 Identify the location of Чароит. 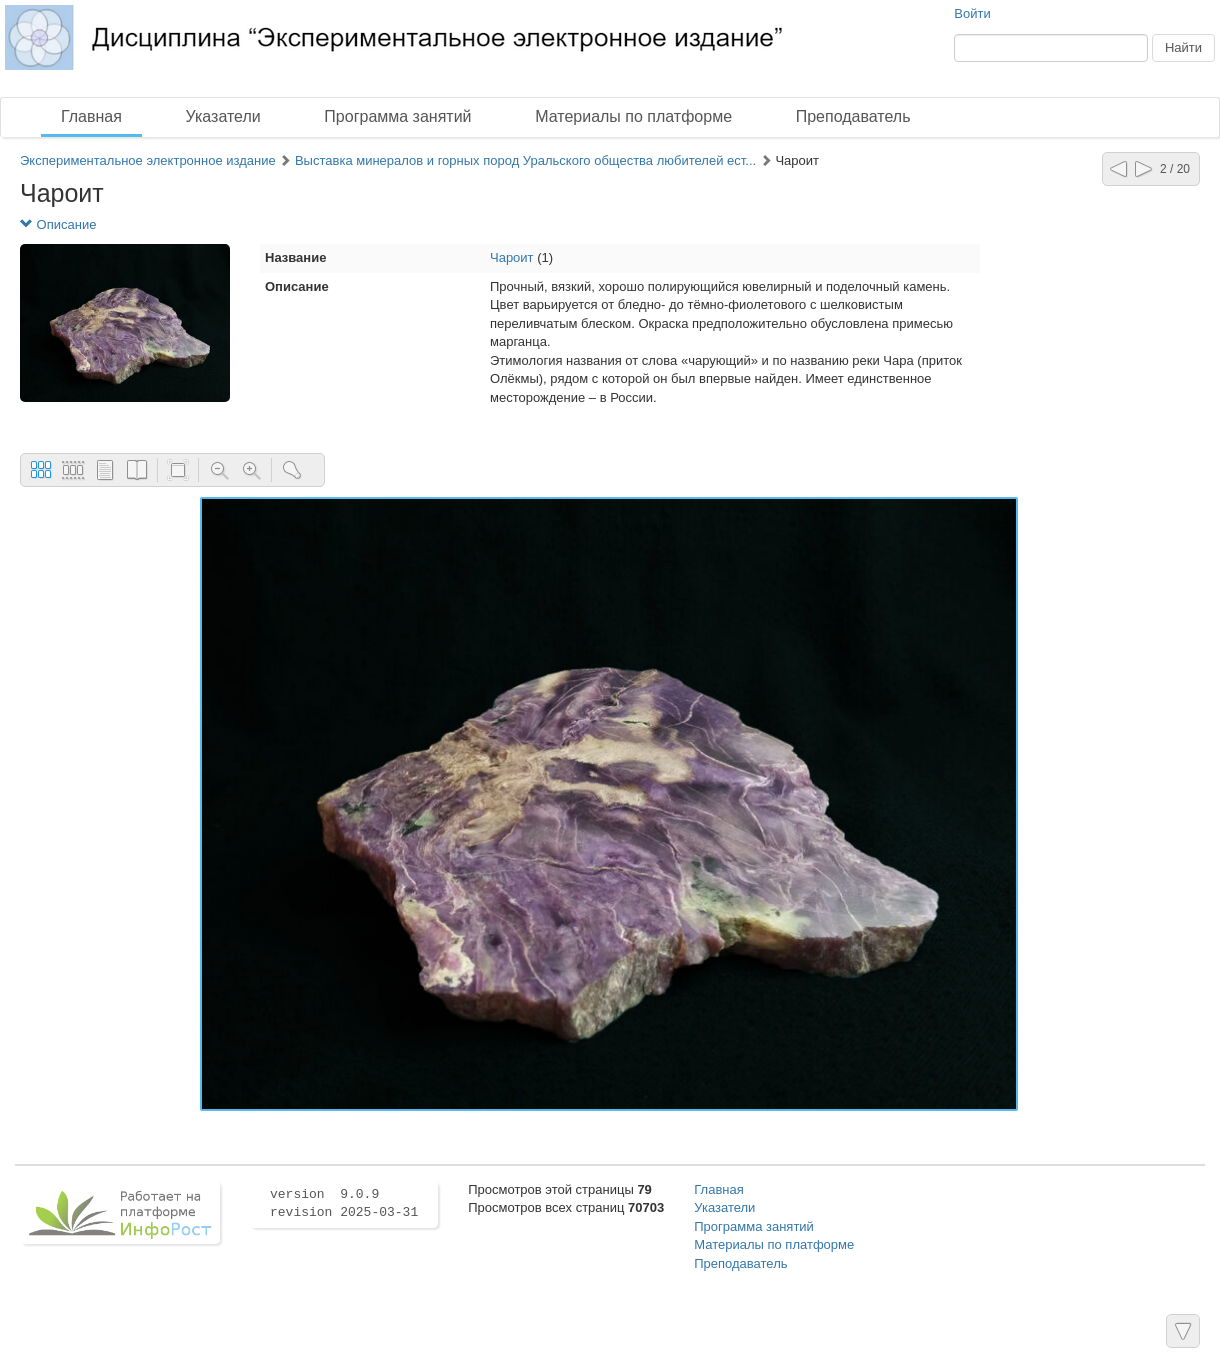
(512, 257).